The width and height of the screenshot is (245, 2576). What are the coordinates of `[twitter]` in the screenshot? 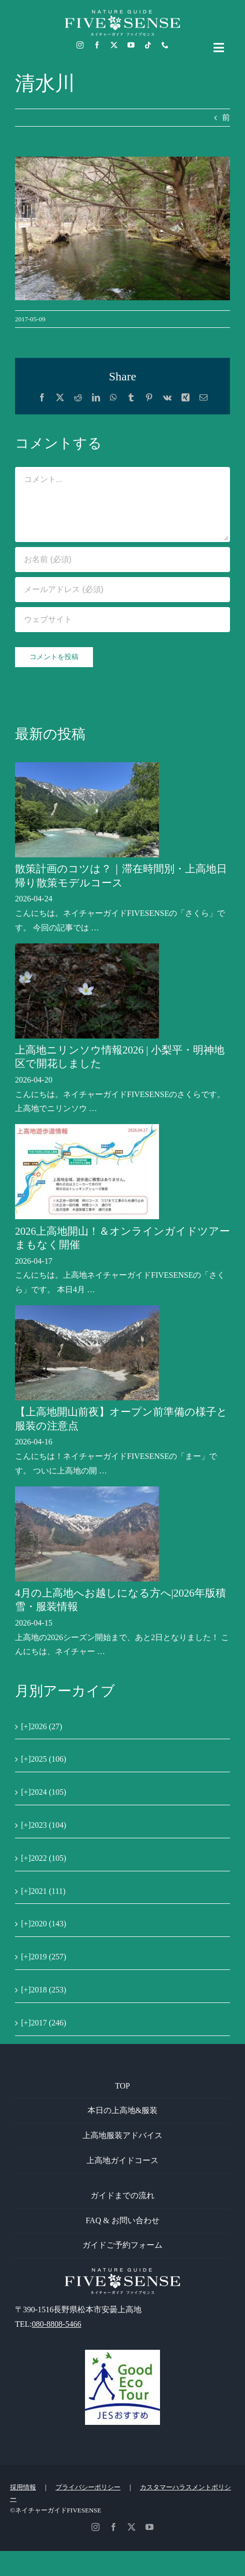 It's located at (114, 45).